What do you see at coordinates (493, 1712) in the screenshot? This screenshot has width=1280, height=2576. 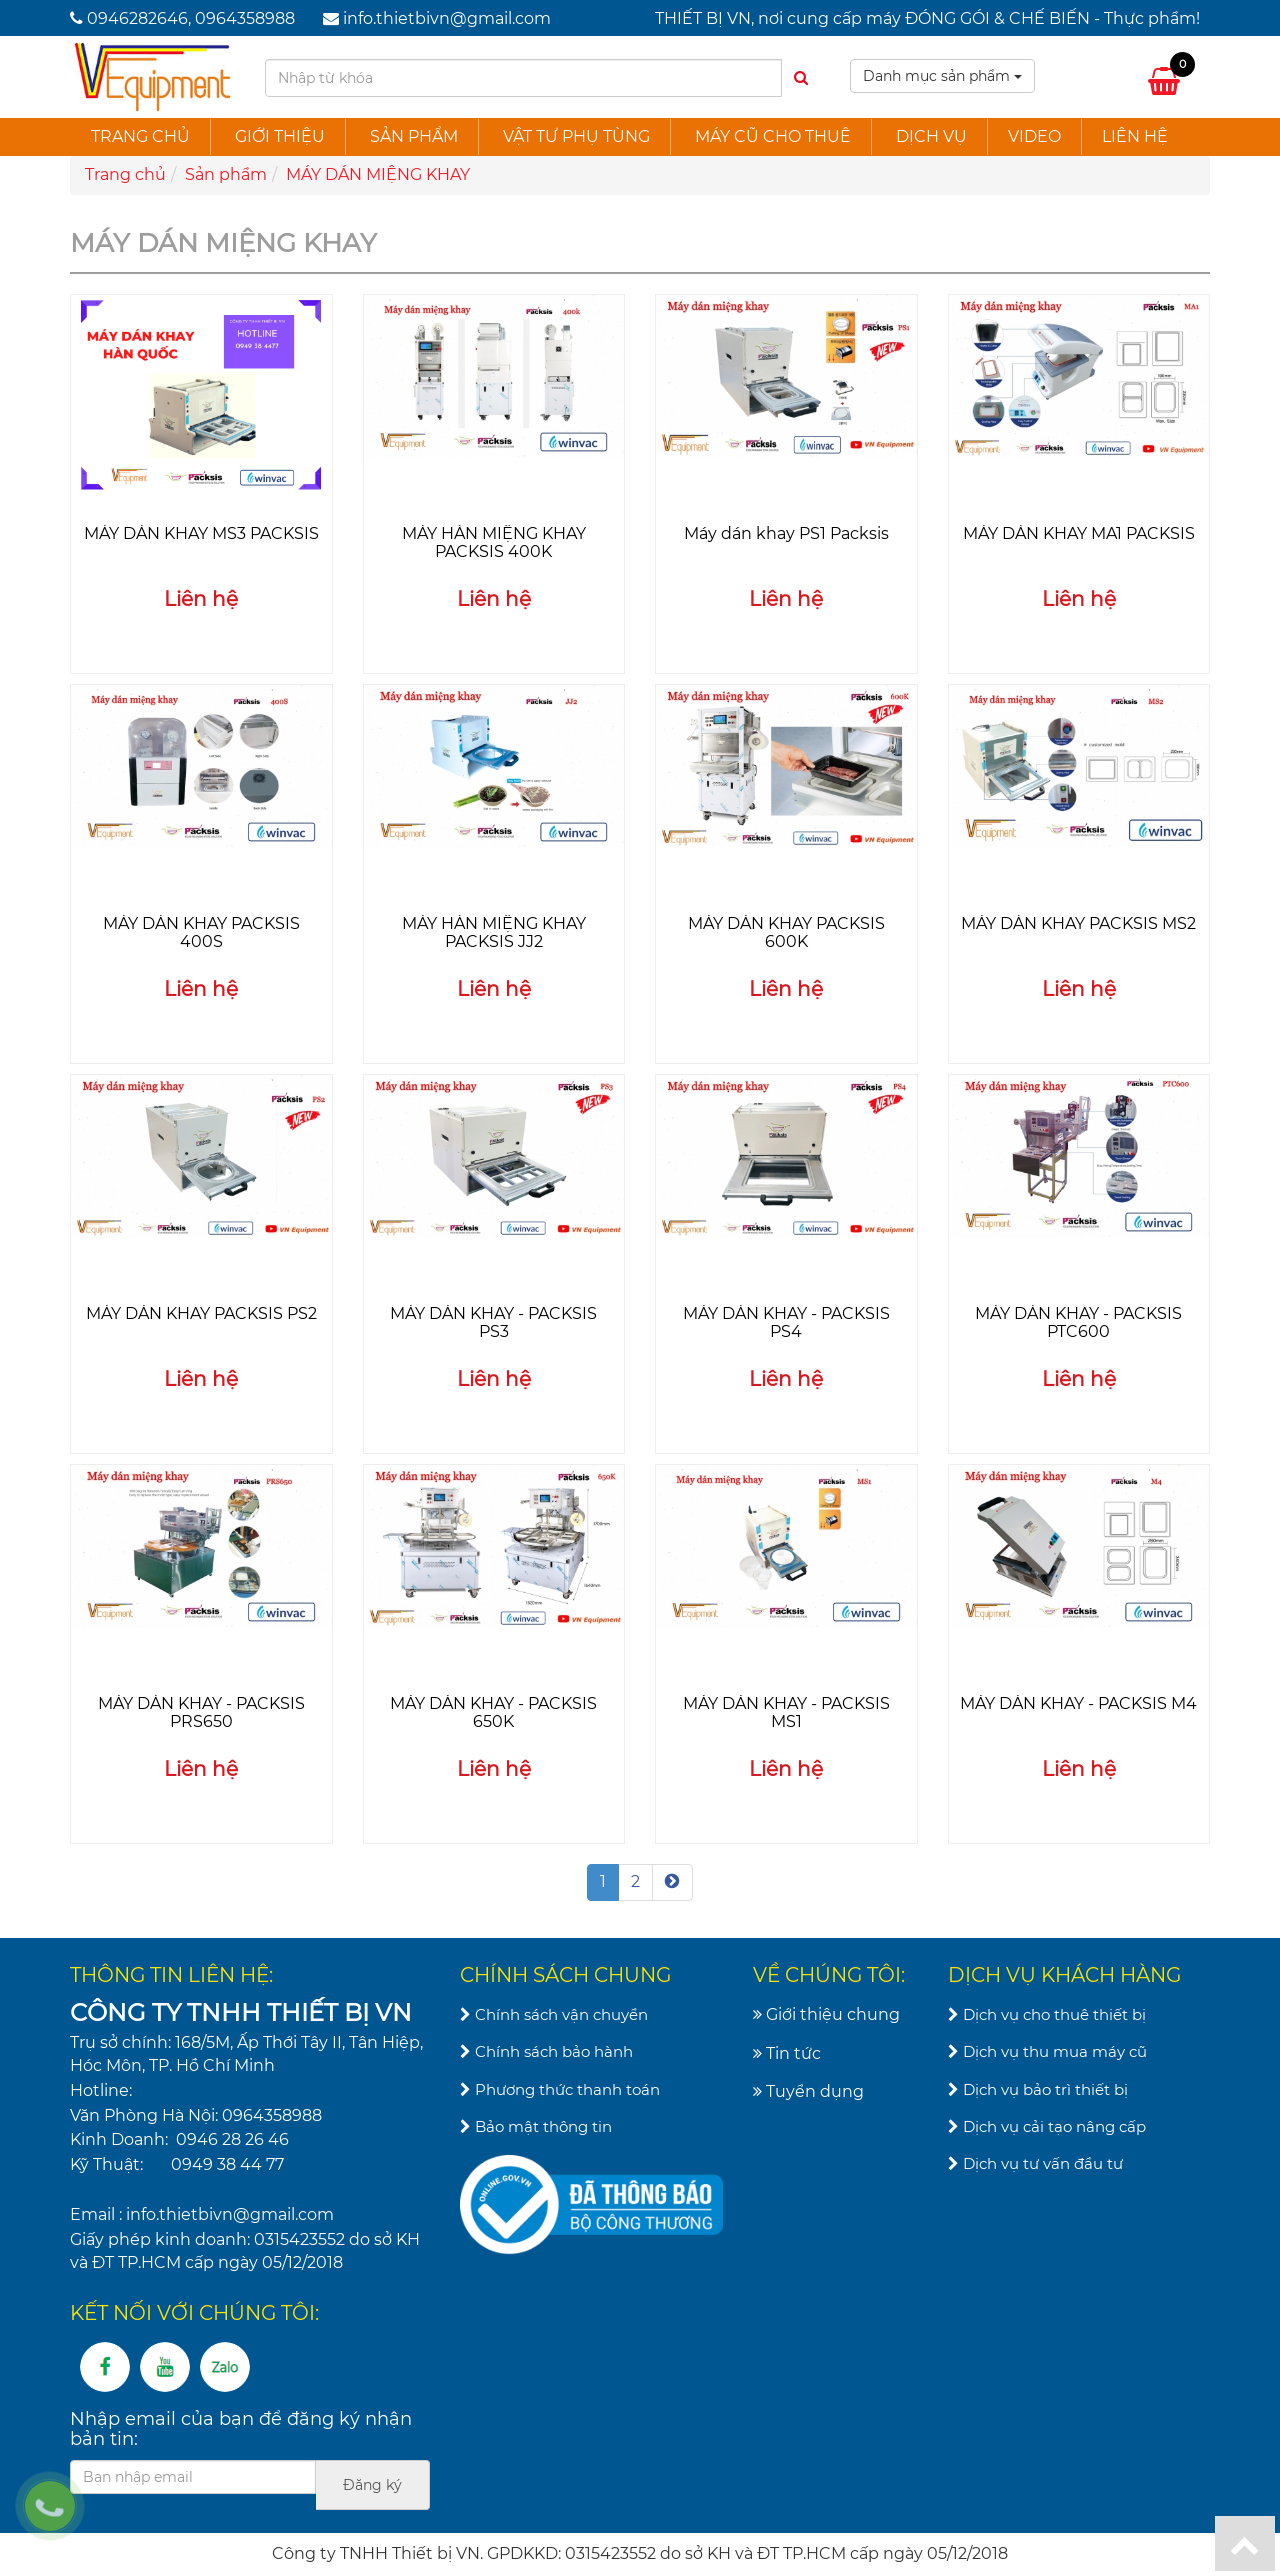 I see `MÁY DÁN KHAY - PACKSIS 650K` at bounding box center [493, 1712].